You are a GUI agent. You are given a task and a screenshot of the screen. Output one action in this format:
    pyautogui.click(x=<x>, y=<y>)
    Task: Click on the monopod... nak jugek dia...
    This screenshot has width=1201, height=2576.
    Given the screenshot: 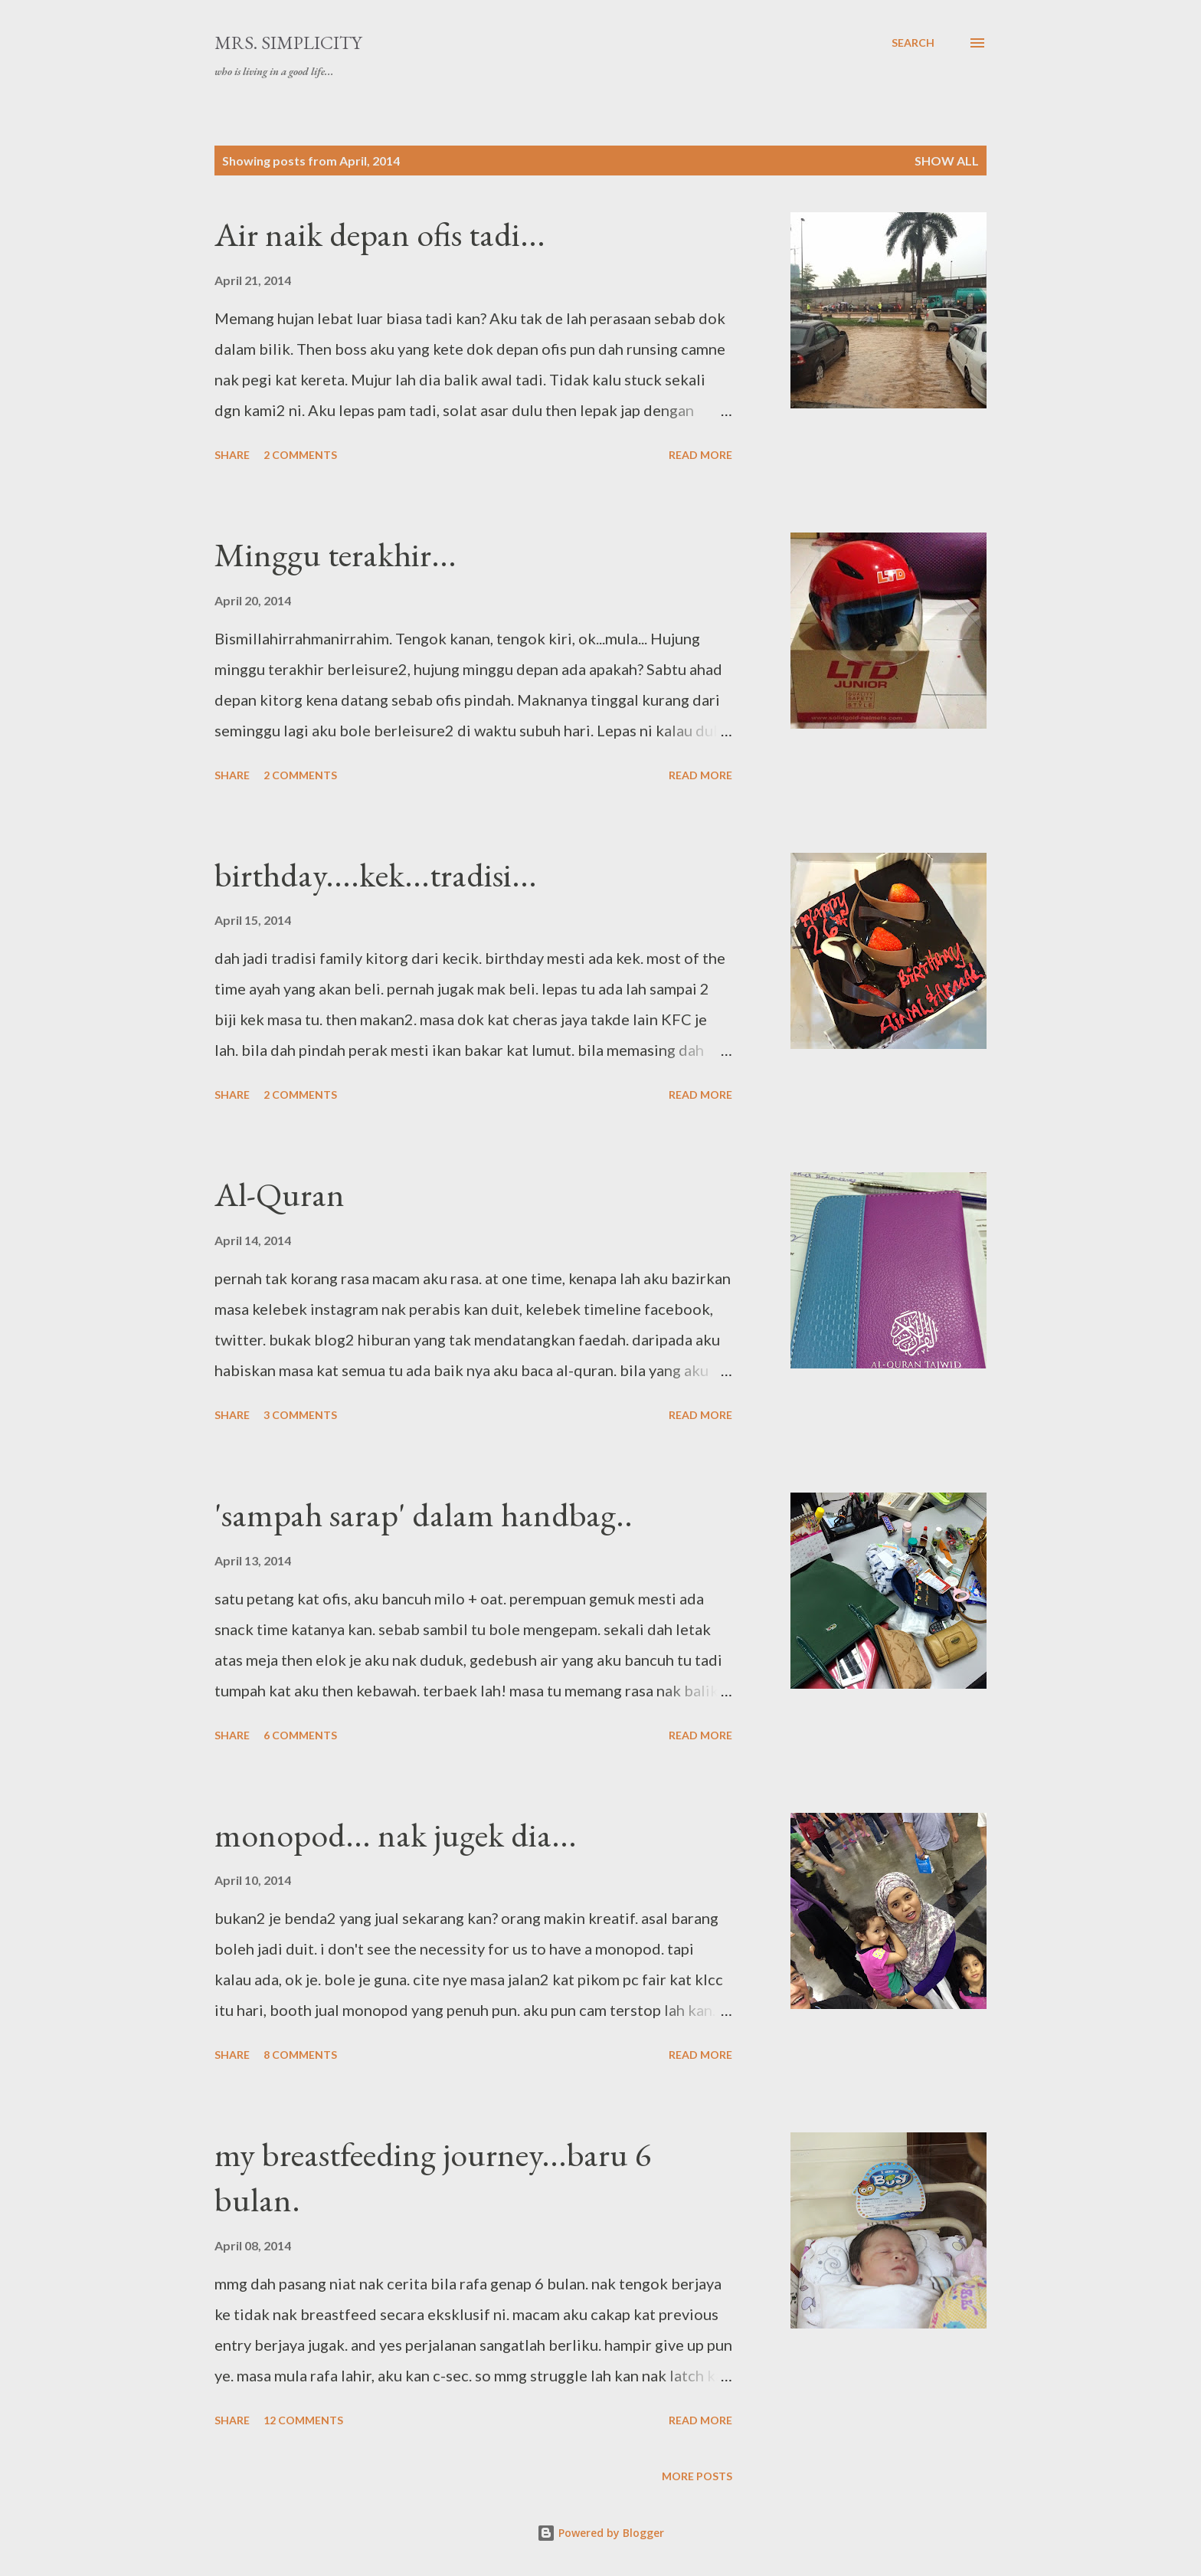 What is the action you would take?
    pyautogui.click(x=395, y=1835)
    